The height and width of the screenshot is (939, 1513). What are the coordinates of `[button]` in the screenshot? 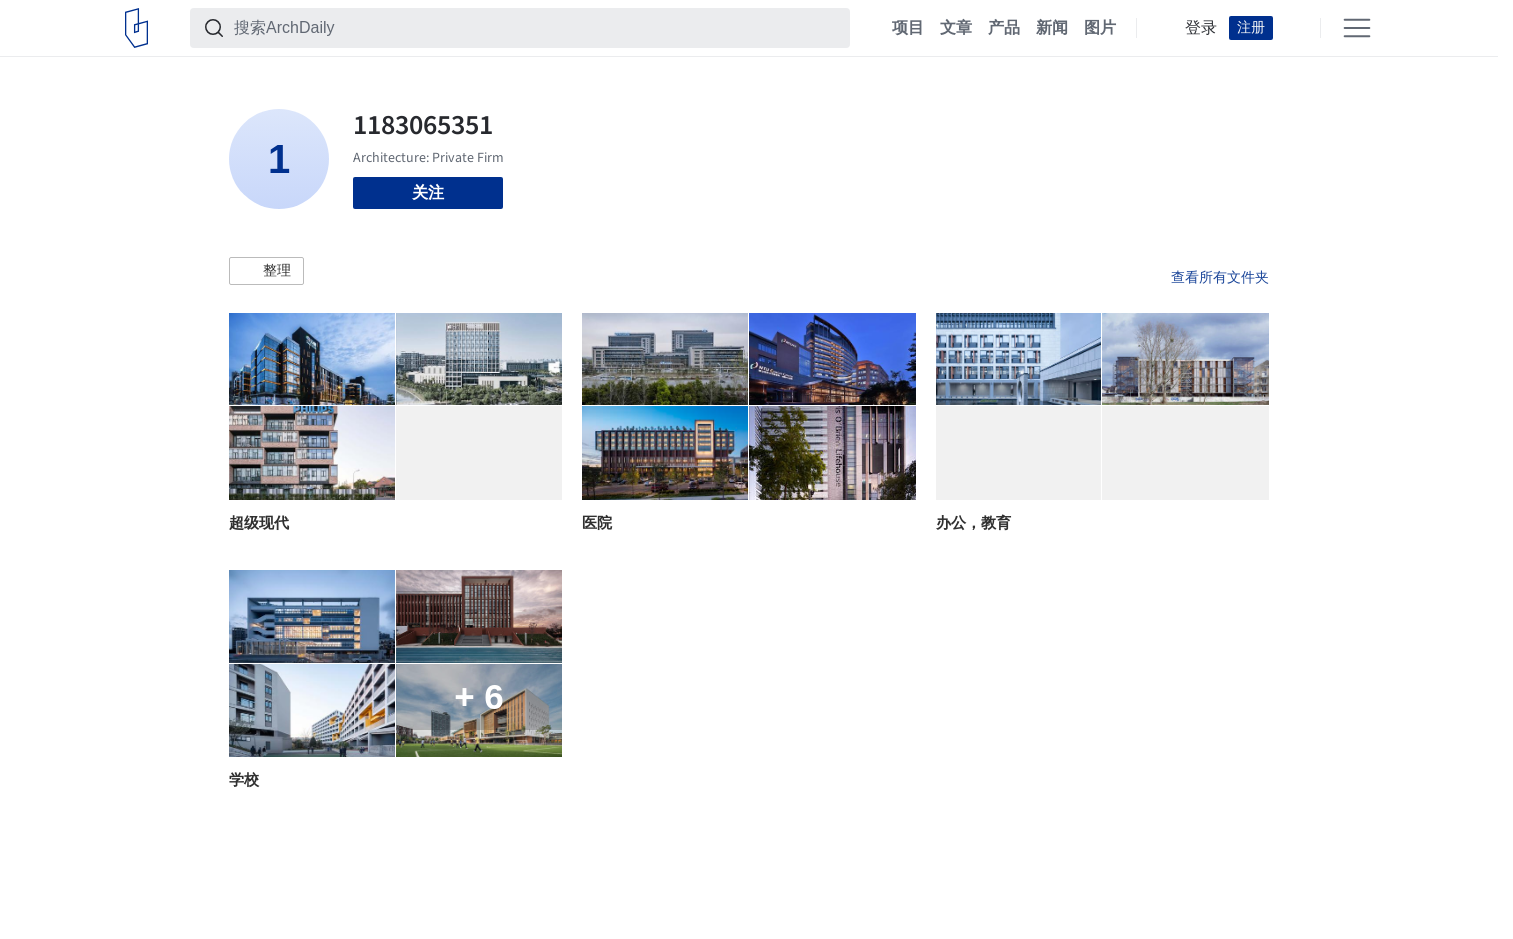 It's located at (266, 271).